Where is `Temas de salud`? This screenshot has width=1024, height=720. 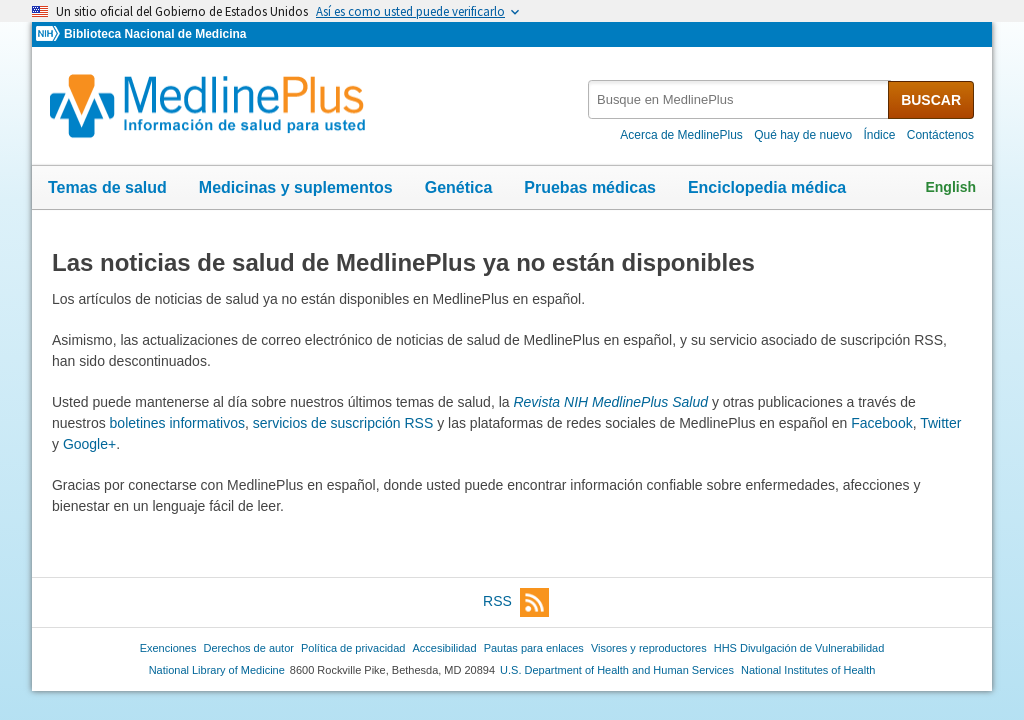 Temas de salud is located at coordinates (107, 187).